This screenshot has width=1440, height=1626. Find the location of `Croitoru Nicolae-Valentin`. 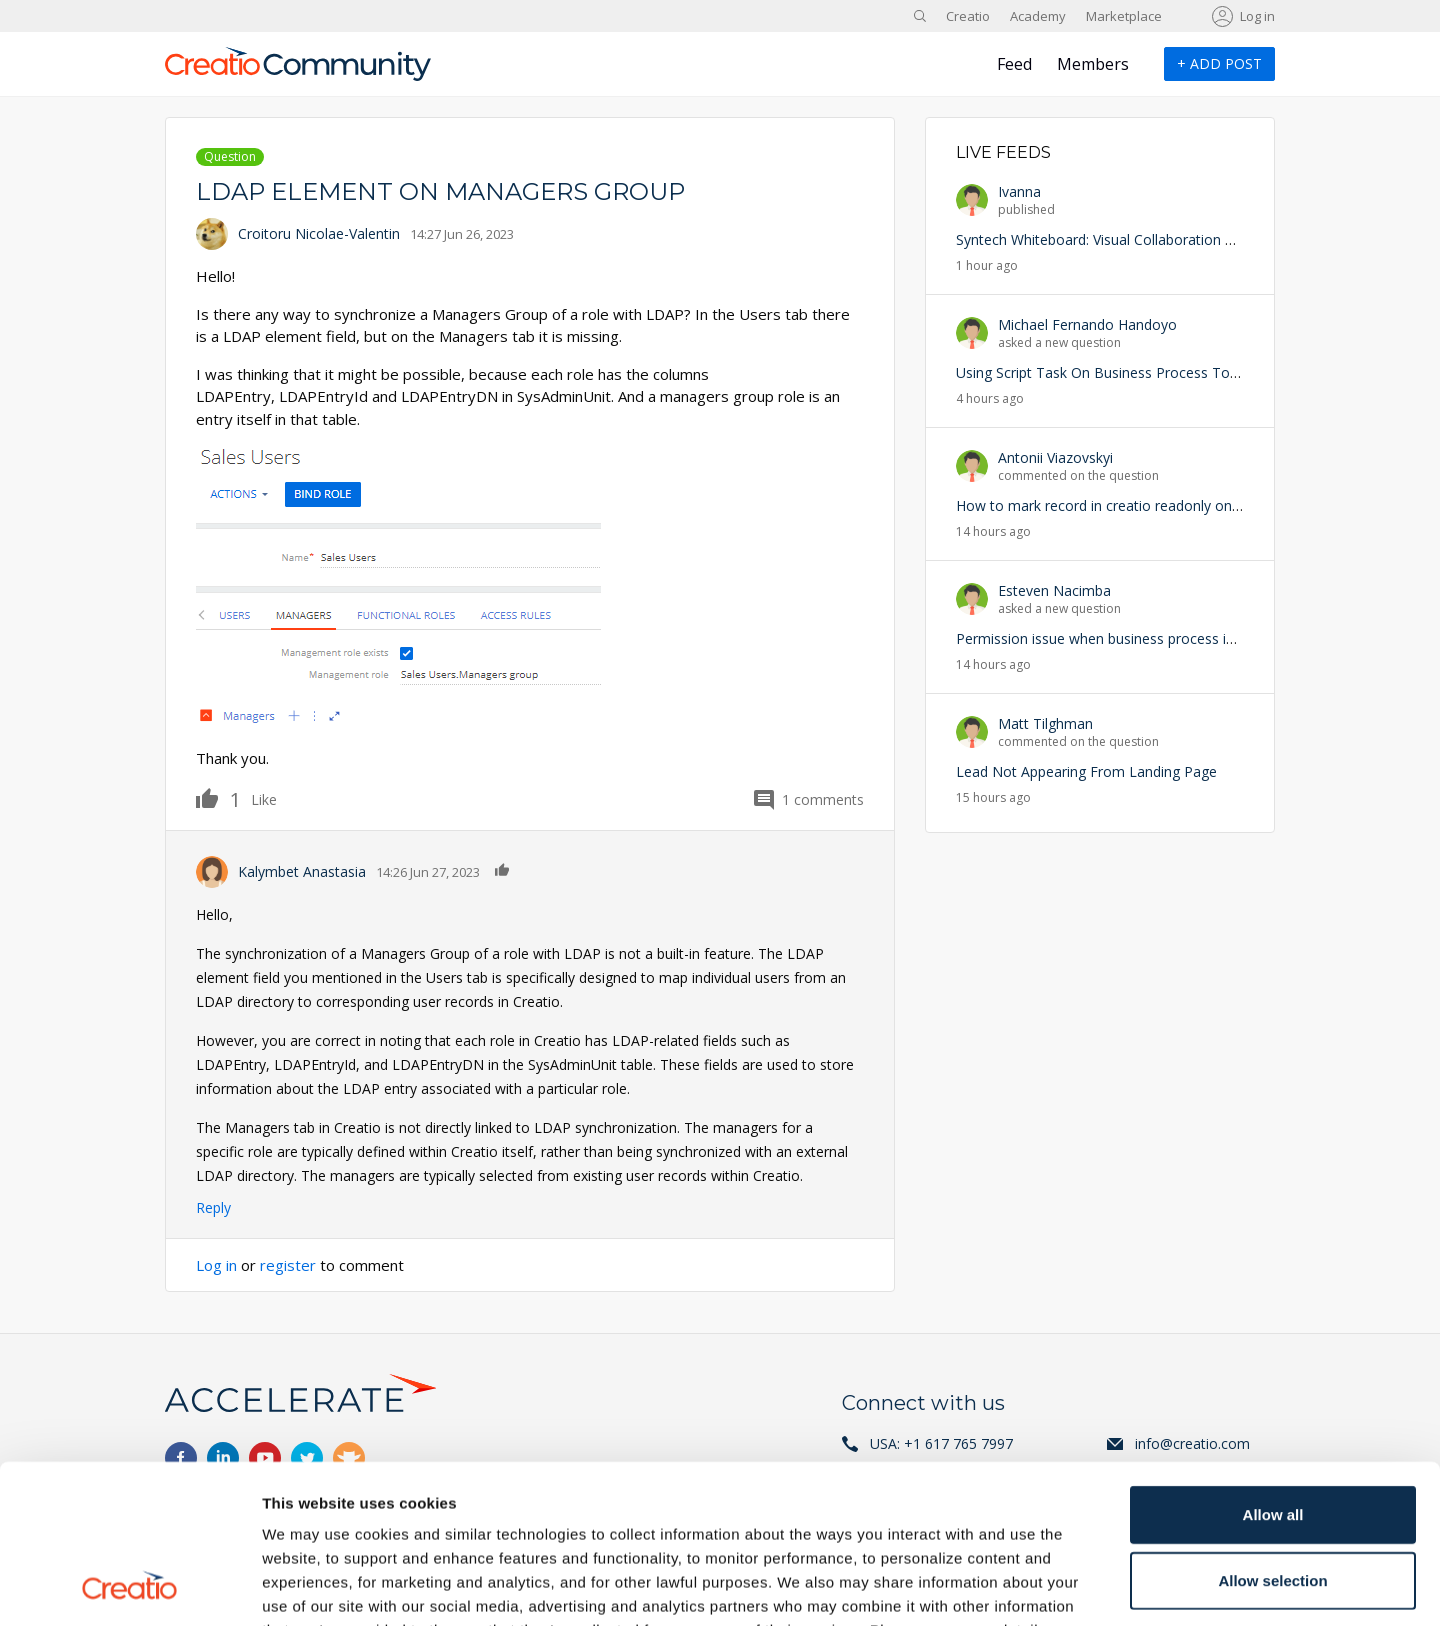

Croitoru Nicolae-Valentin is located at coordinates (319, 233).